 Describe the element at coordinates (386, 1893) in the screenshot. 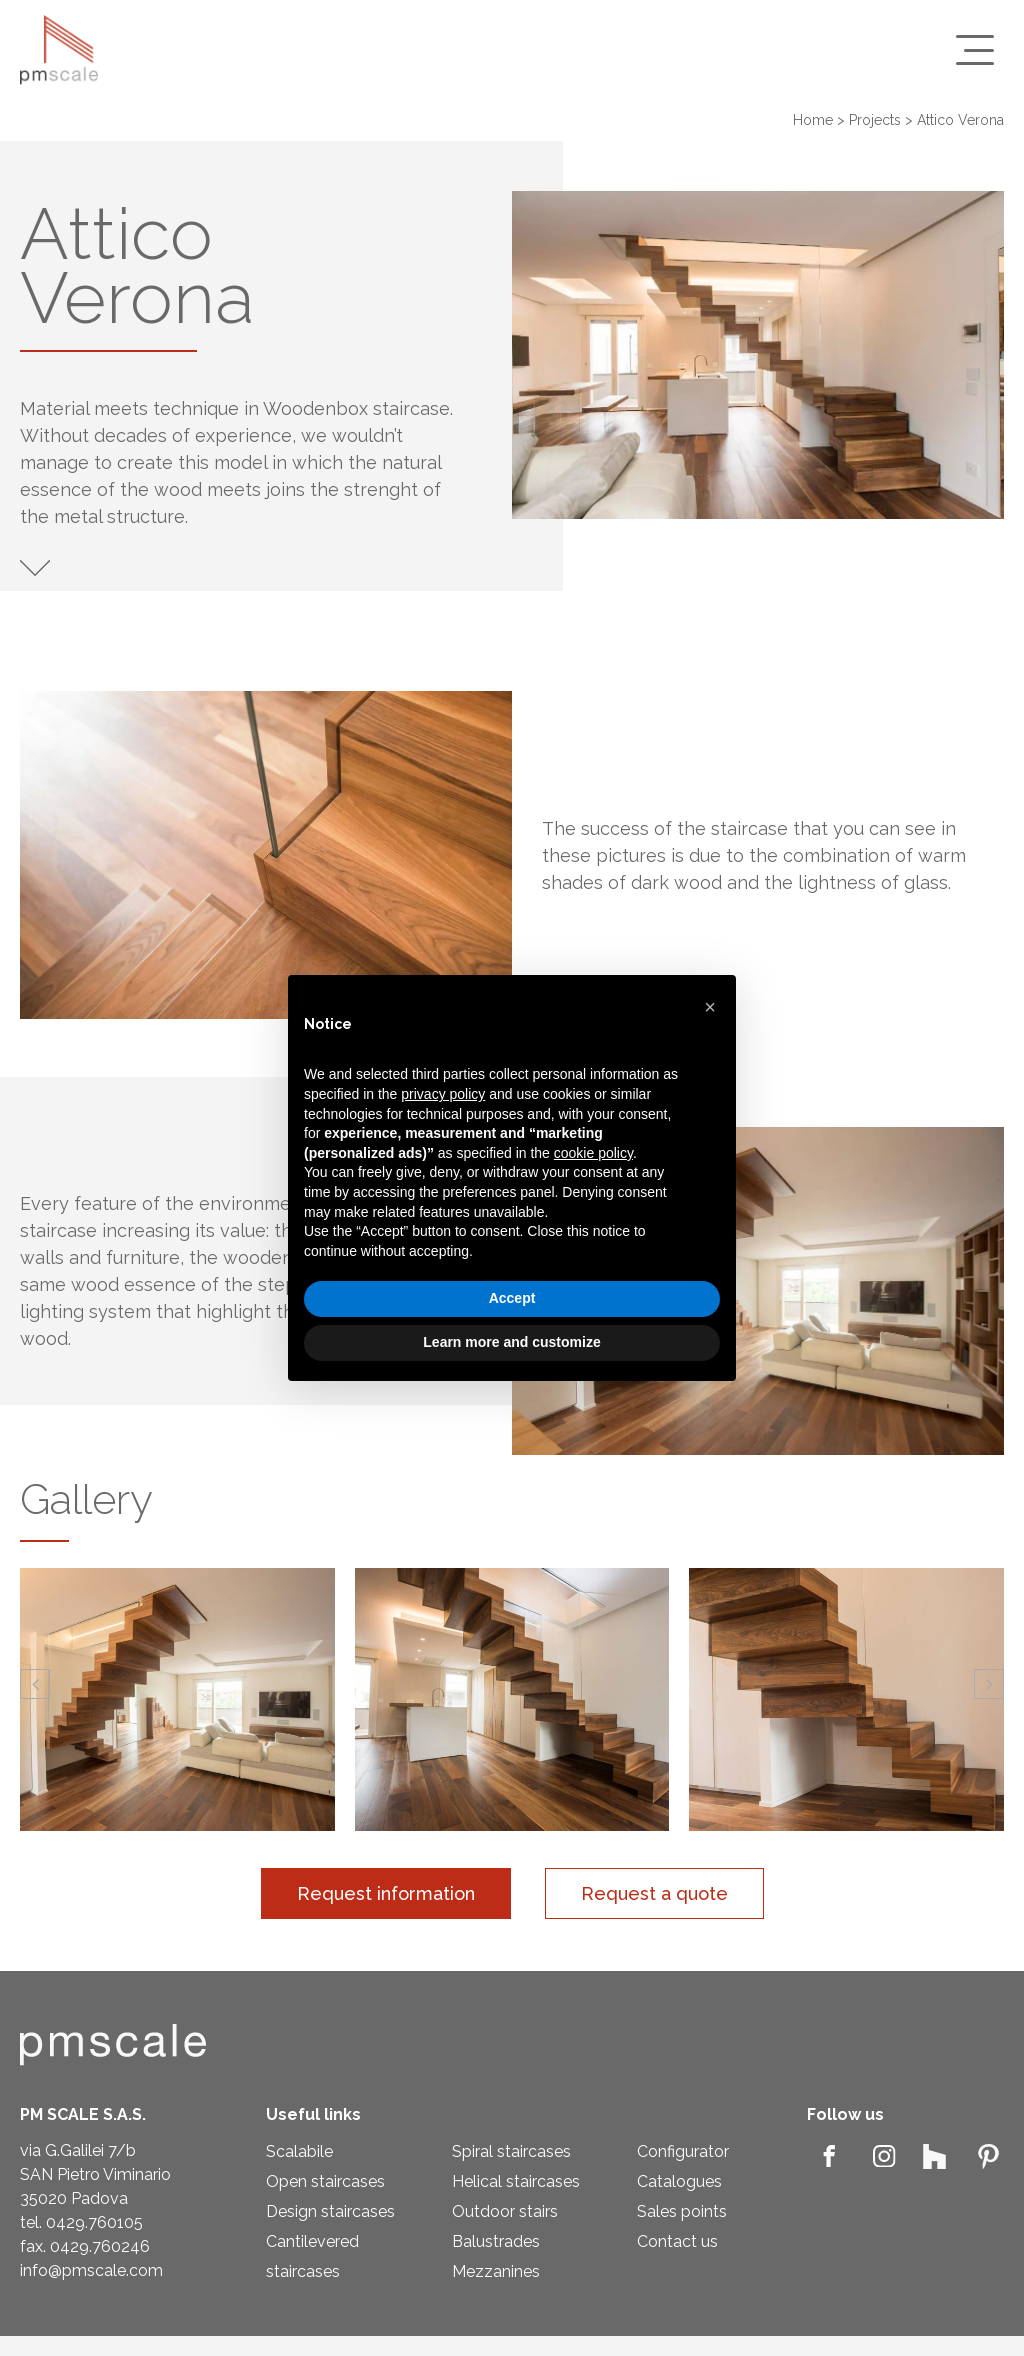

I see `Request information` at that location.